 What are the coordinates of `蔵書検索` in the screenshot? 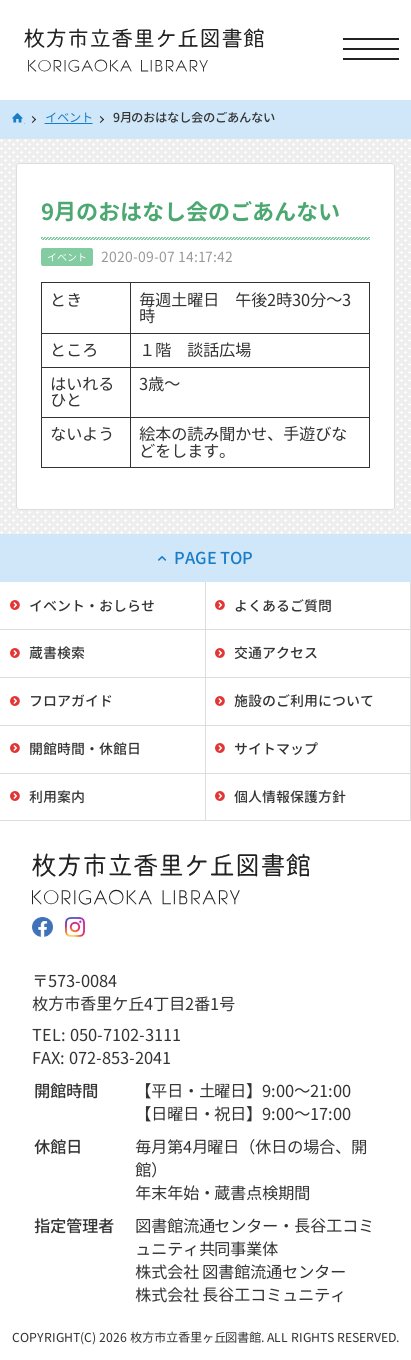 It's located at (57, 652).